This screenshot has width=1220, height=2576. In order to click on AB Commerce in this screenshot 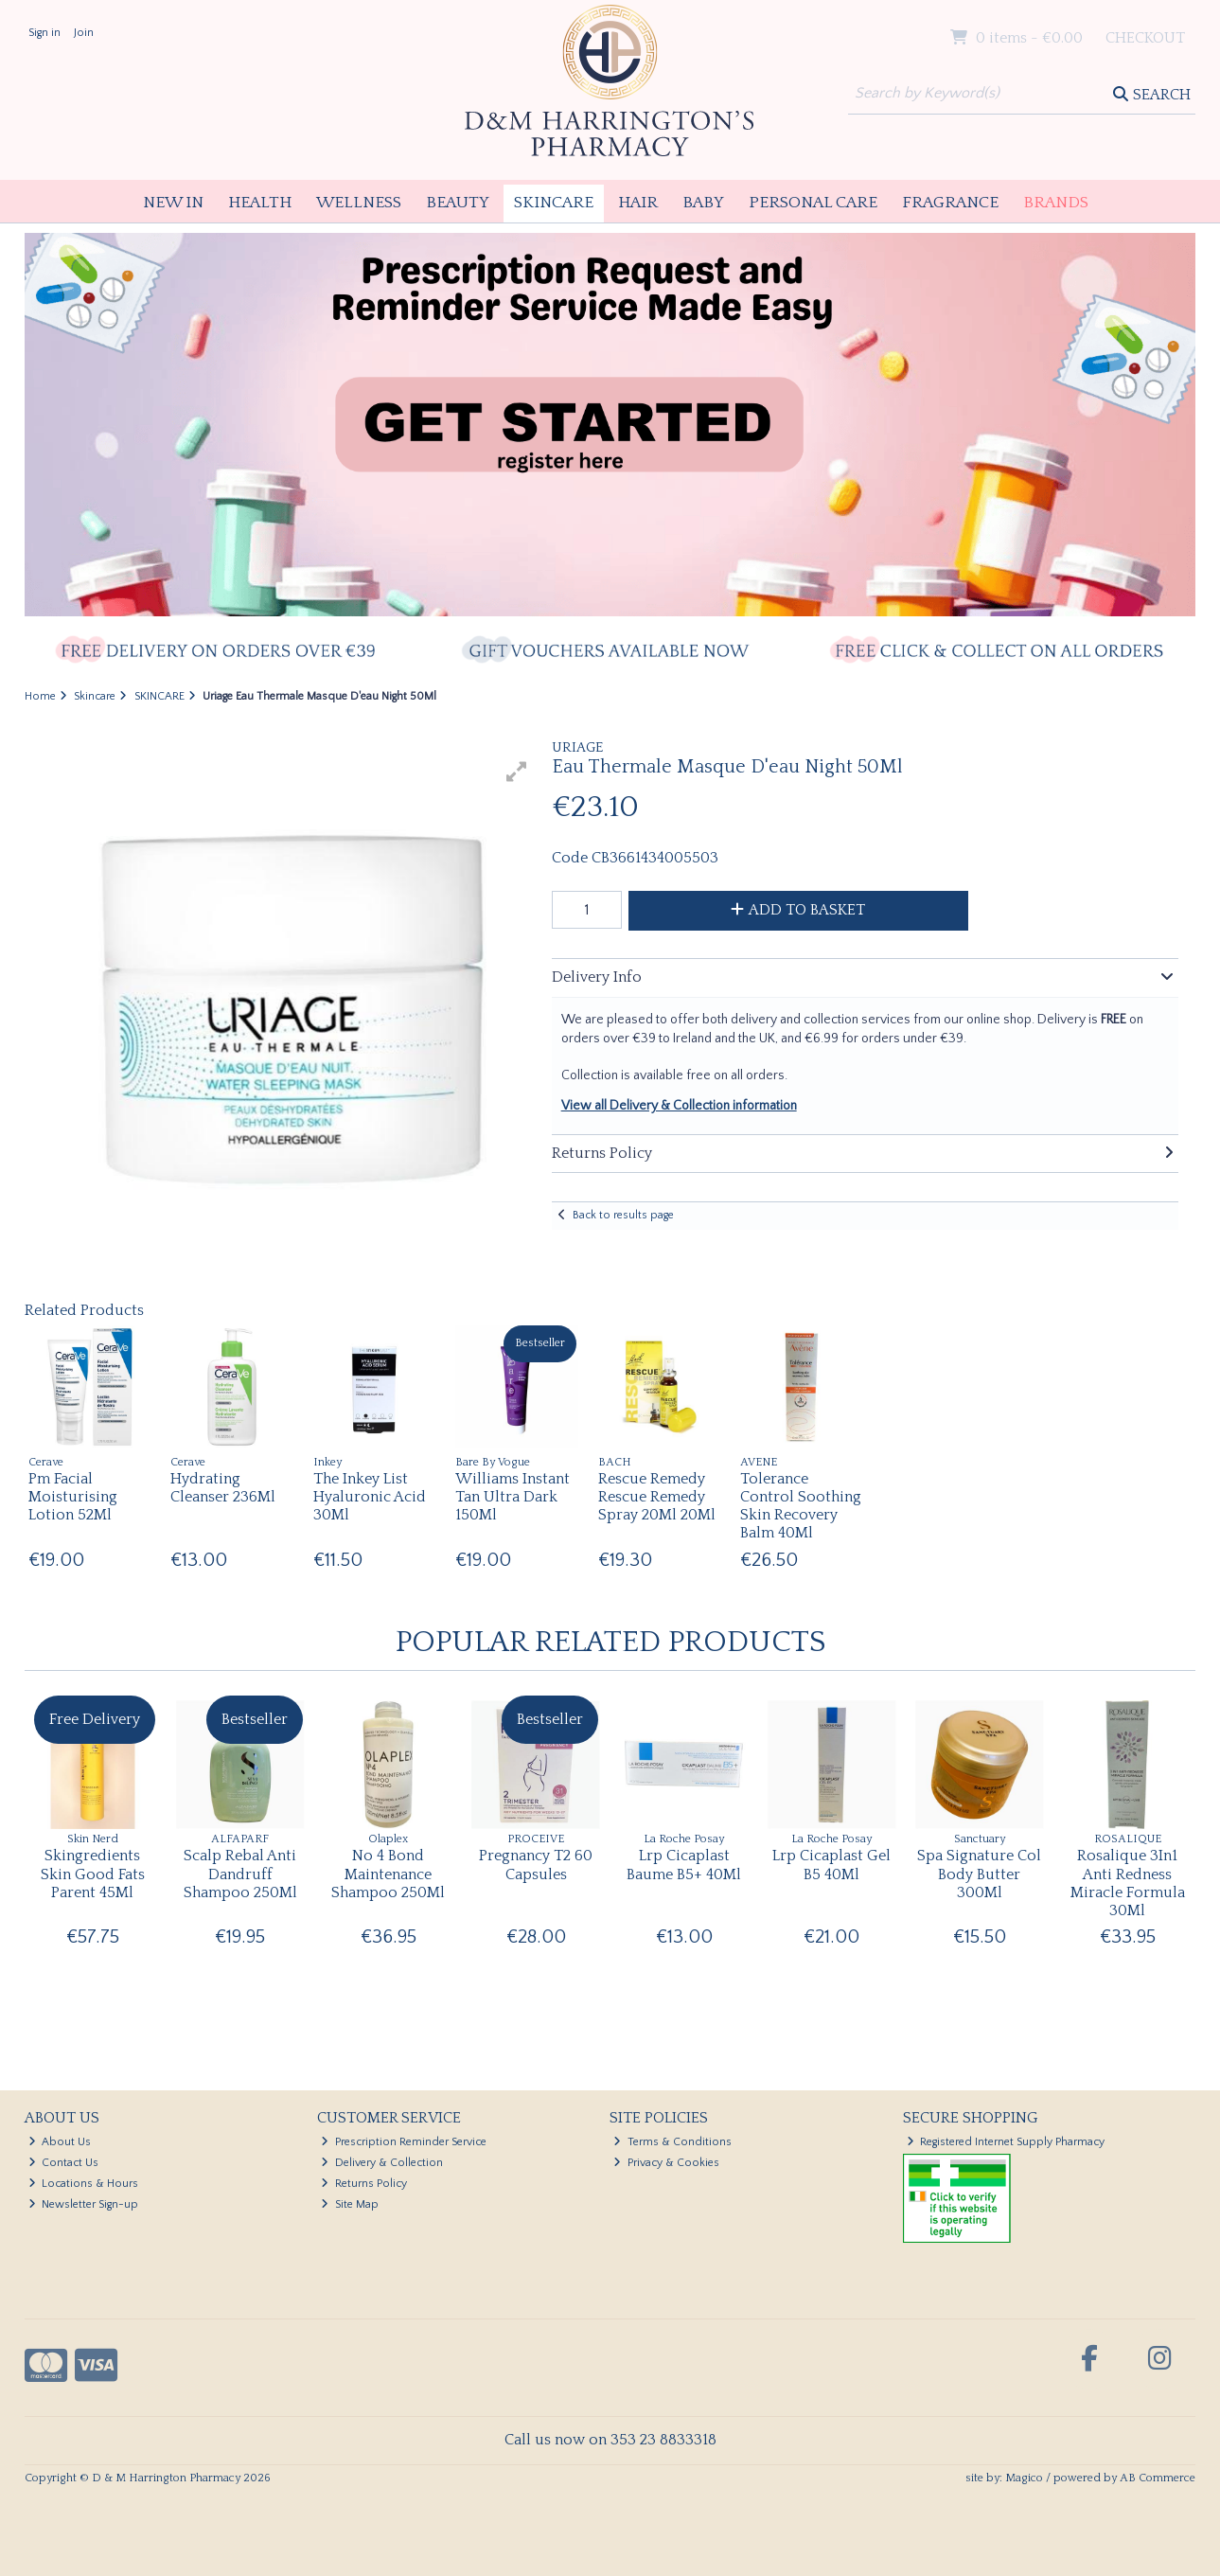, I will do `click(1157, 2478)`.